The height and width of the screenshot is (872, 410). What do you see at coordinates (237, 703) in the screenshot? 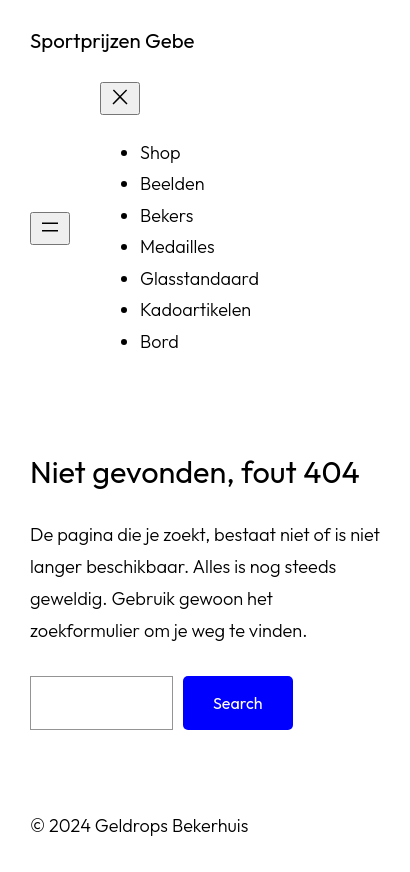
I see `Search` at bounding box center [237, 703].